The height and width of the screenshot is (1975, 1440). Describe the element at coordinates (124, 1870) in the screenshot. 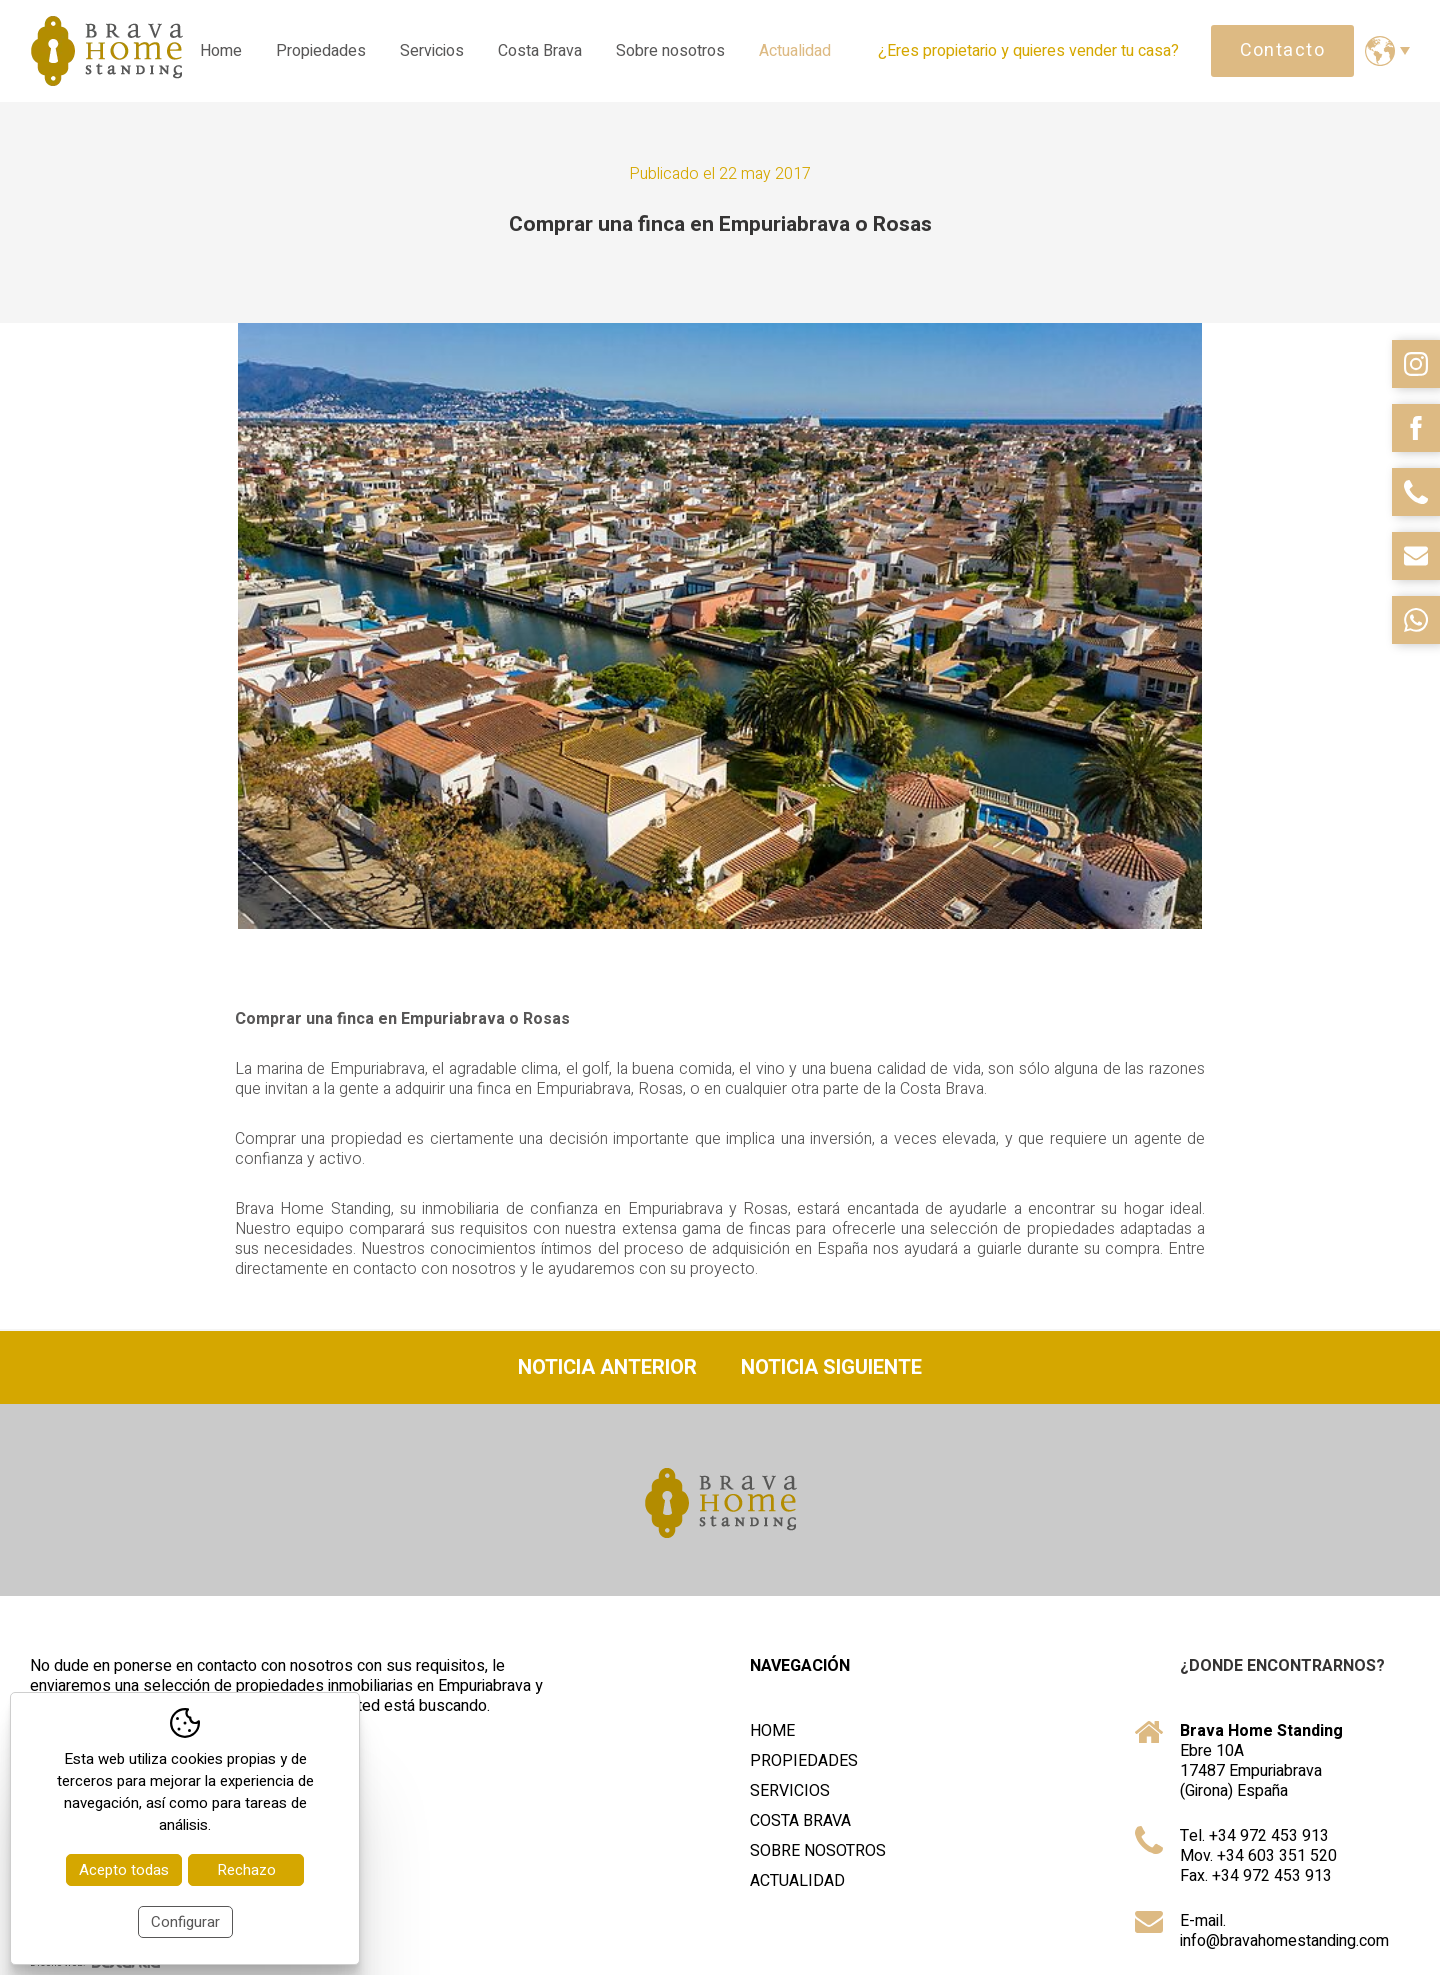

I see `Acepto todas` at that location.